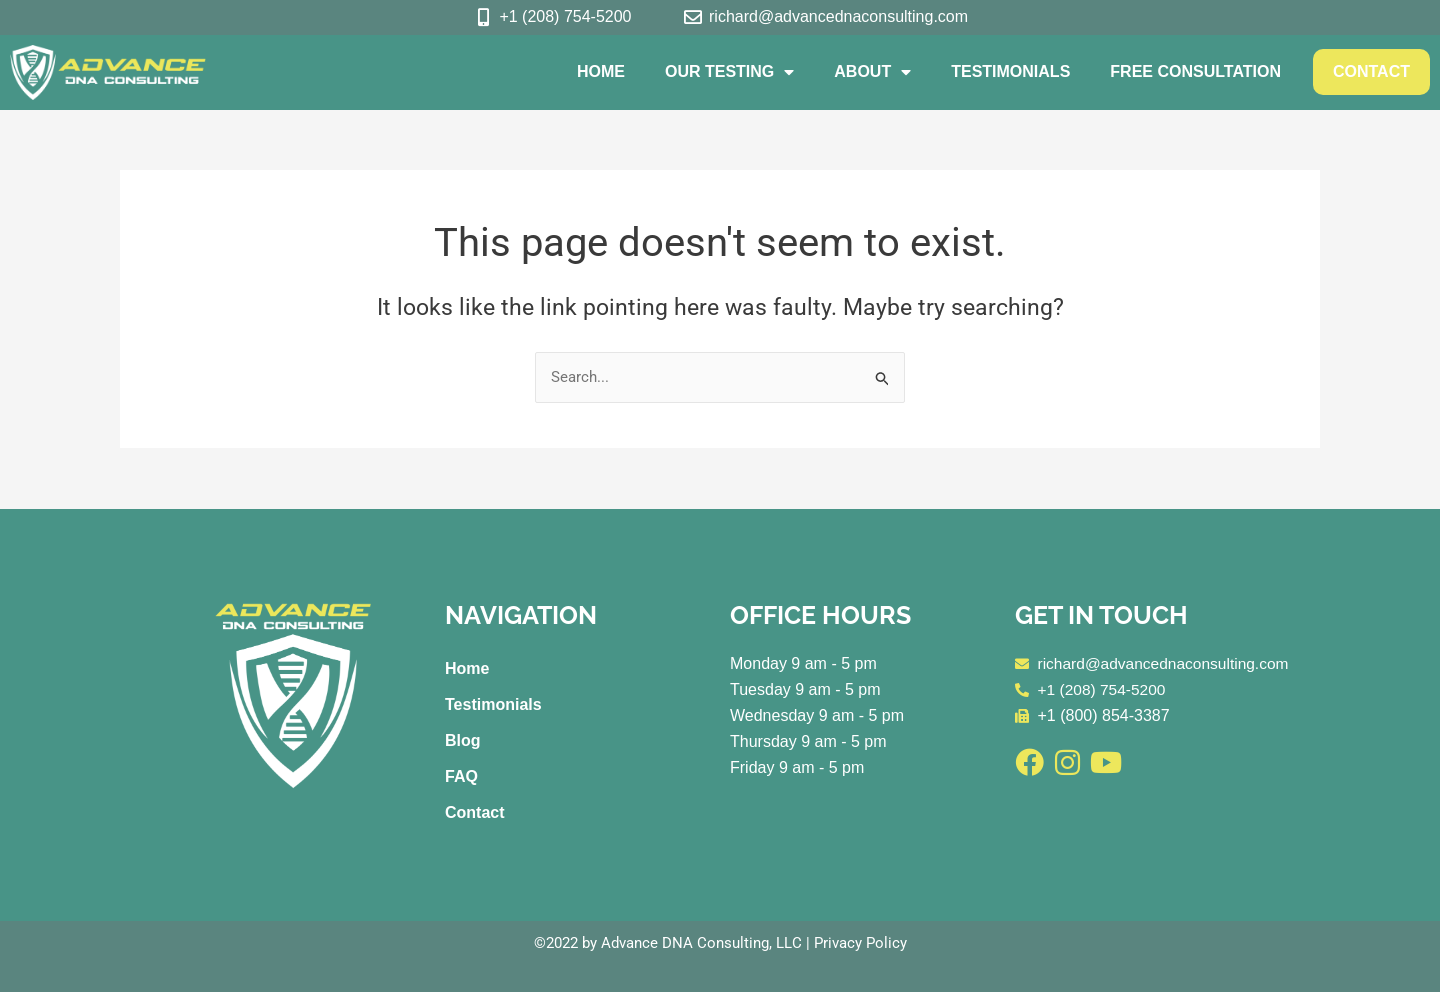  What do you see at coordinates (872, 72) in the screenshot?
I see `About [button]` at bounding box center [872, 72].